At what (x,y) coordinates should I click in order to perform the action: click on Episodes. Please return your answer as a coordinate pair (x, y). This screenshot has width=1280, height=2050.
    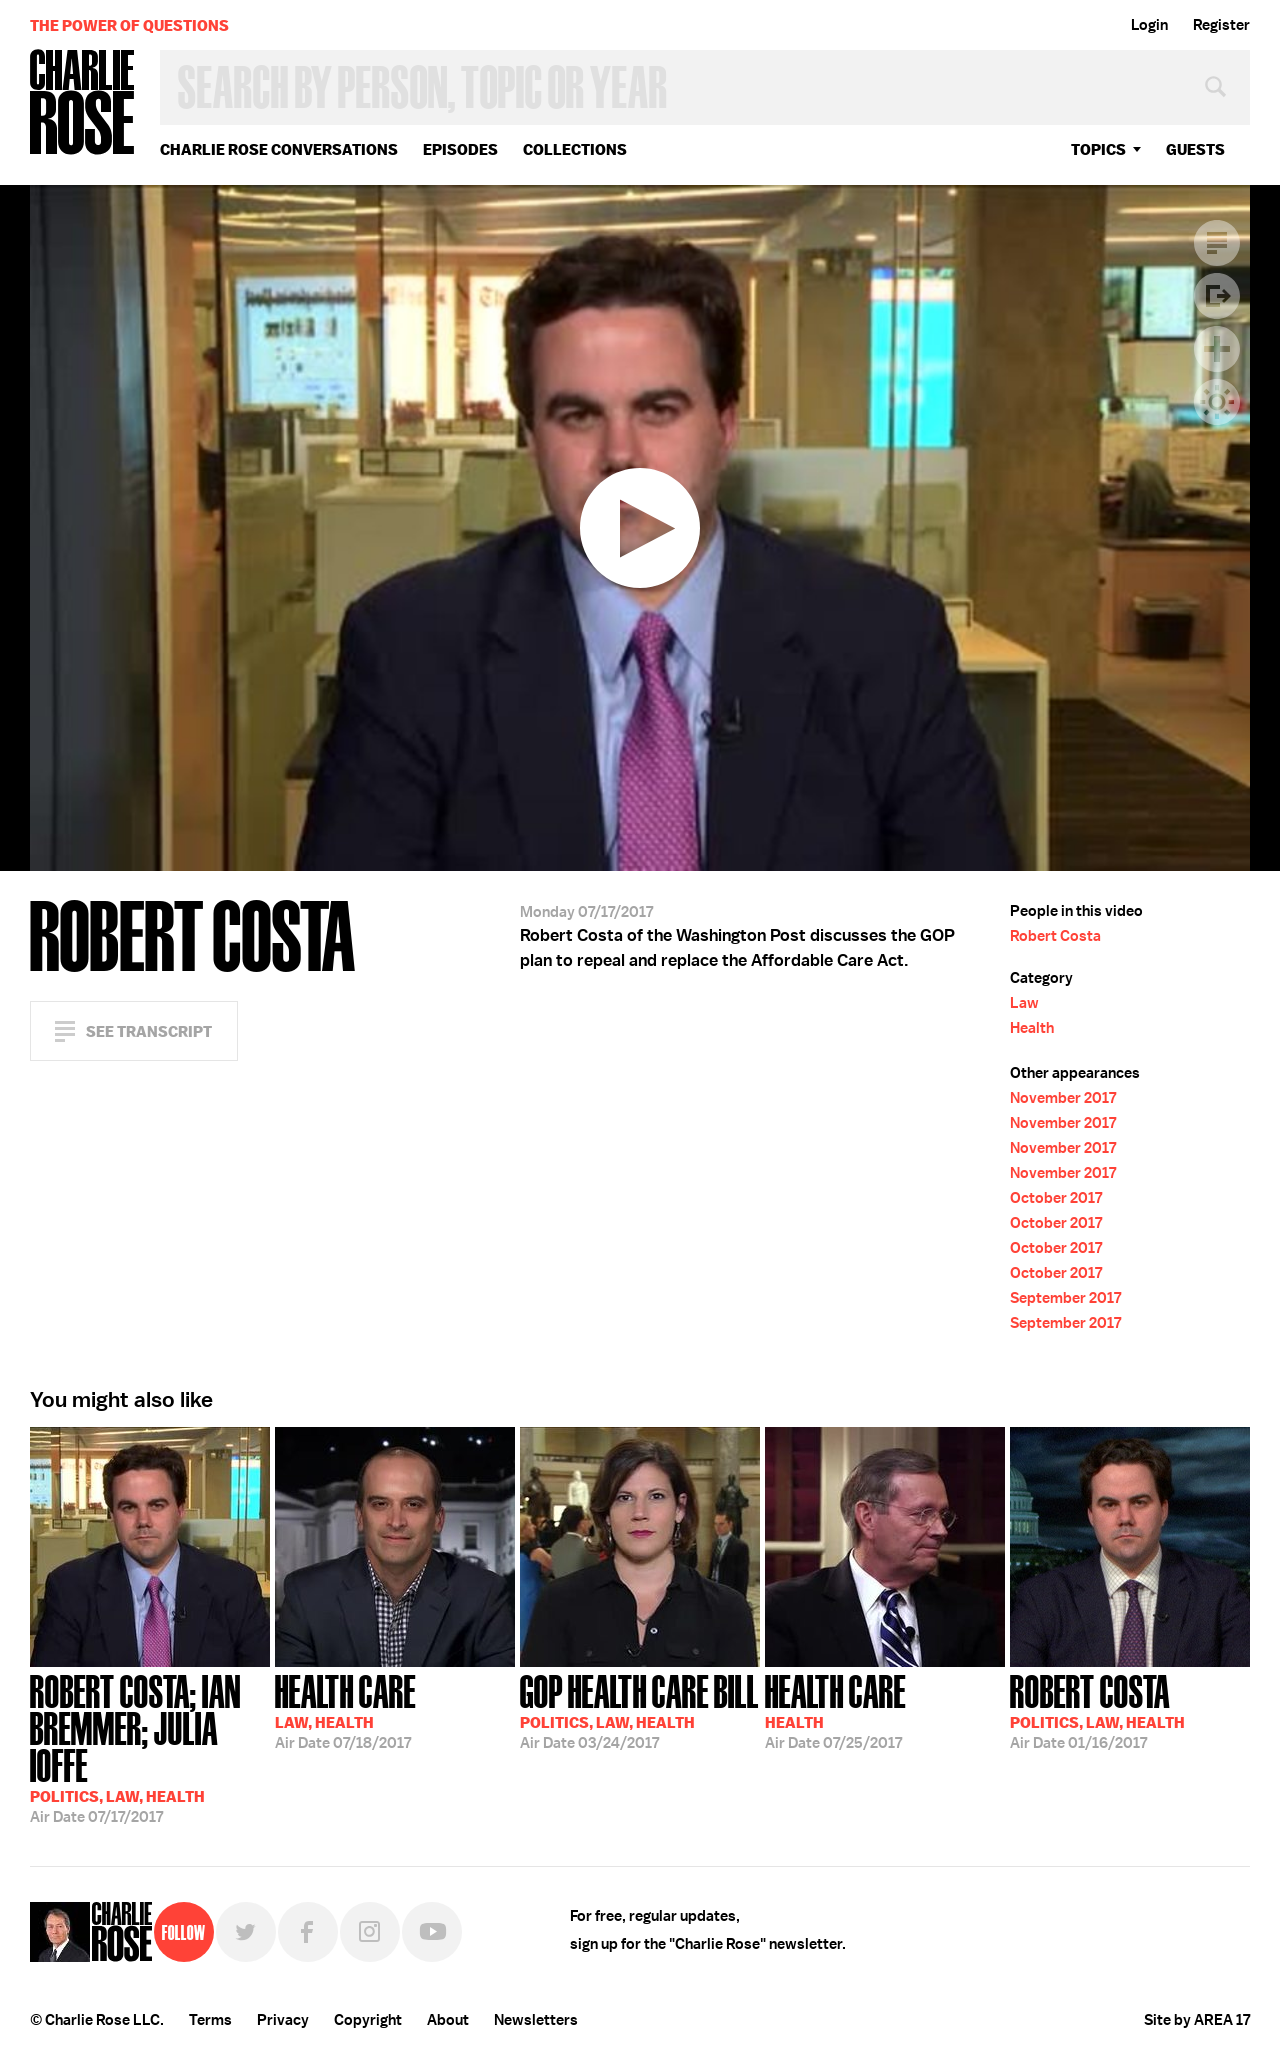
    Looking at the image, I should click on (460, 149).